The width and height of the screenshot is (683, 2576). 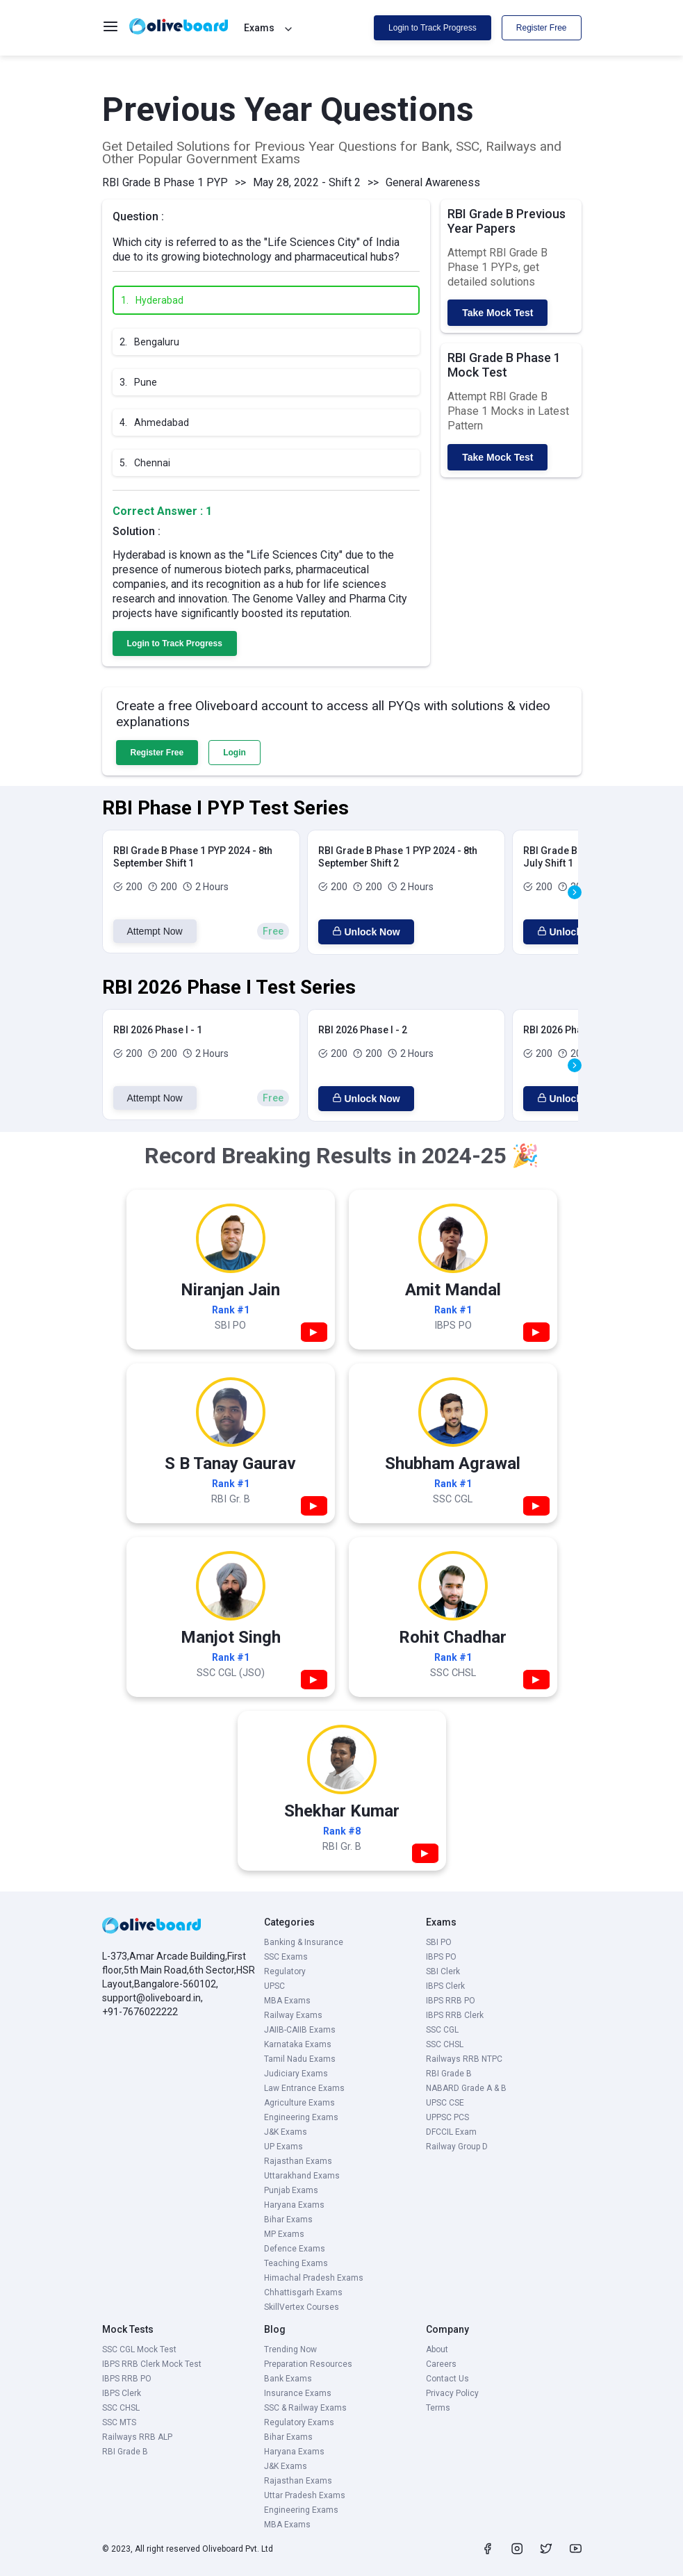 I want to click on Himachal Pradesh Exams, so click(x=313, y=2278).